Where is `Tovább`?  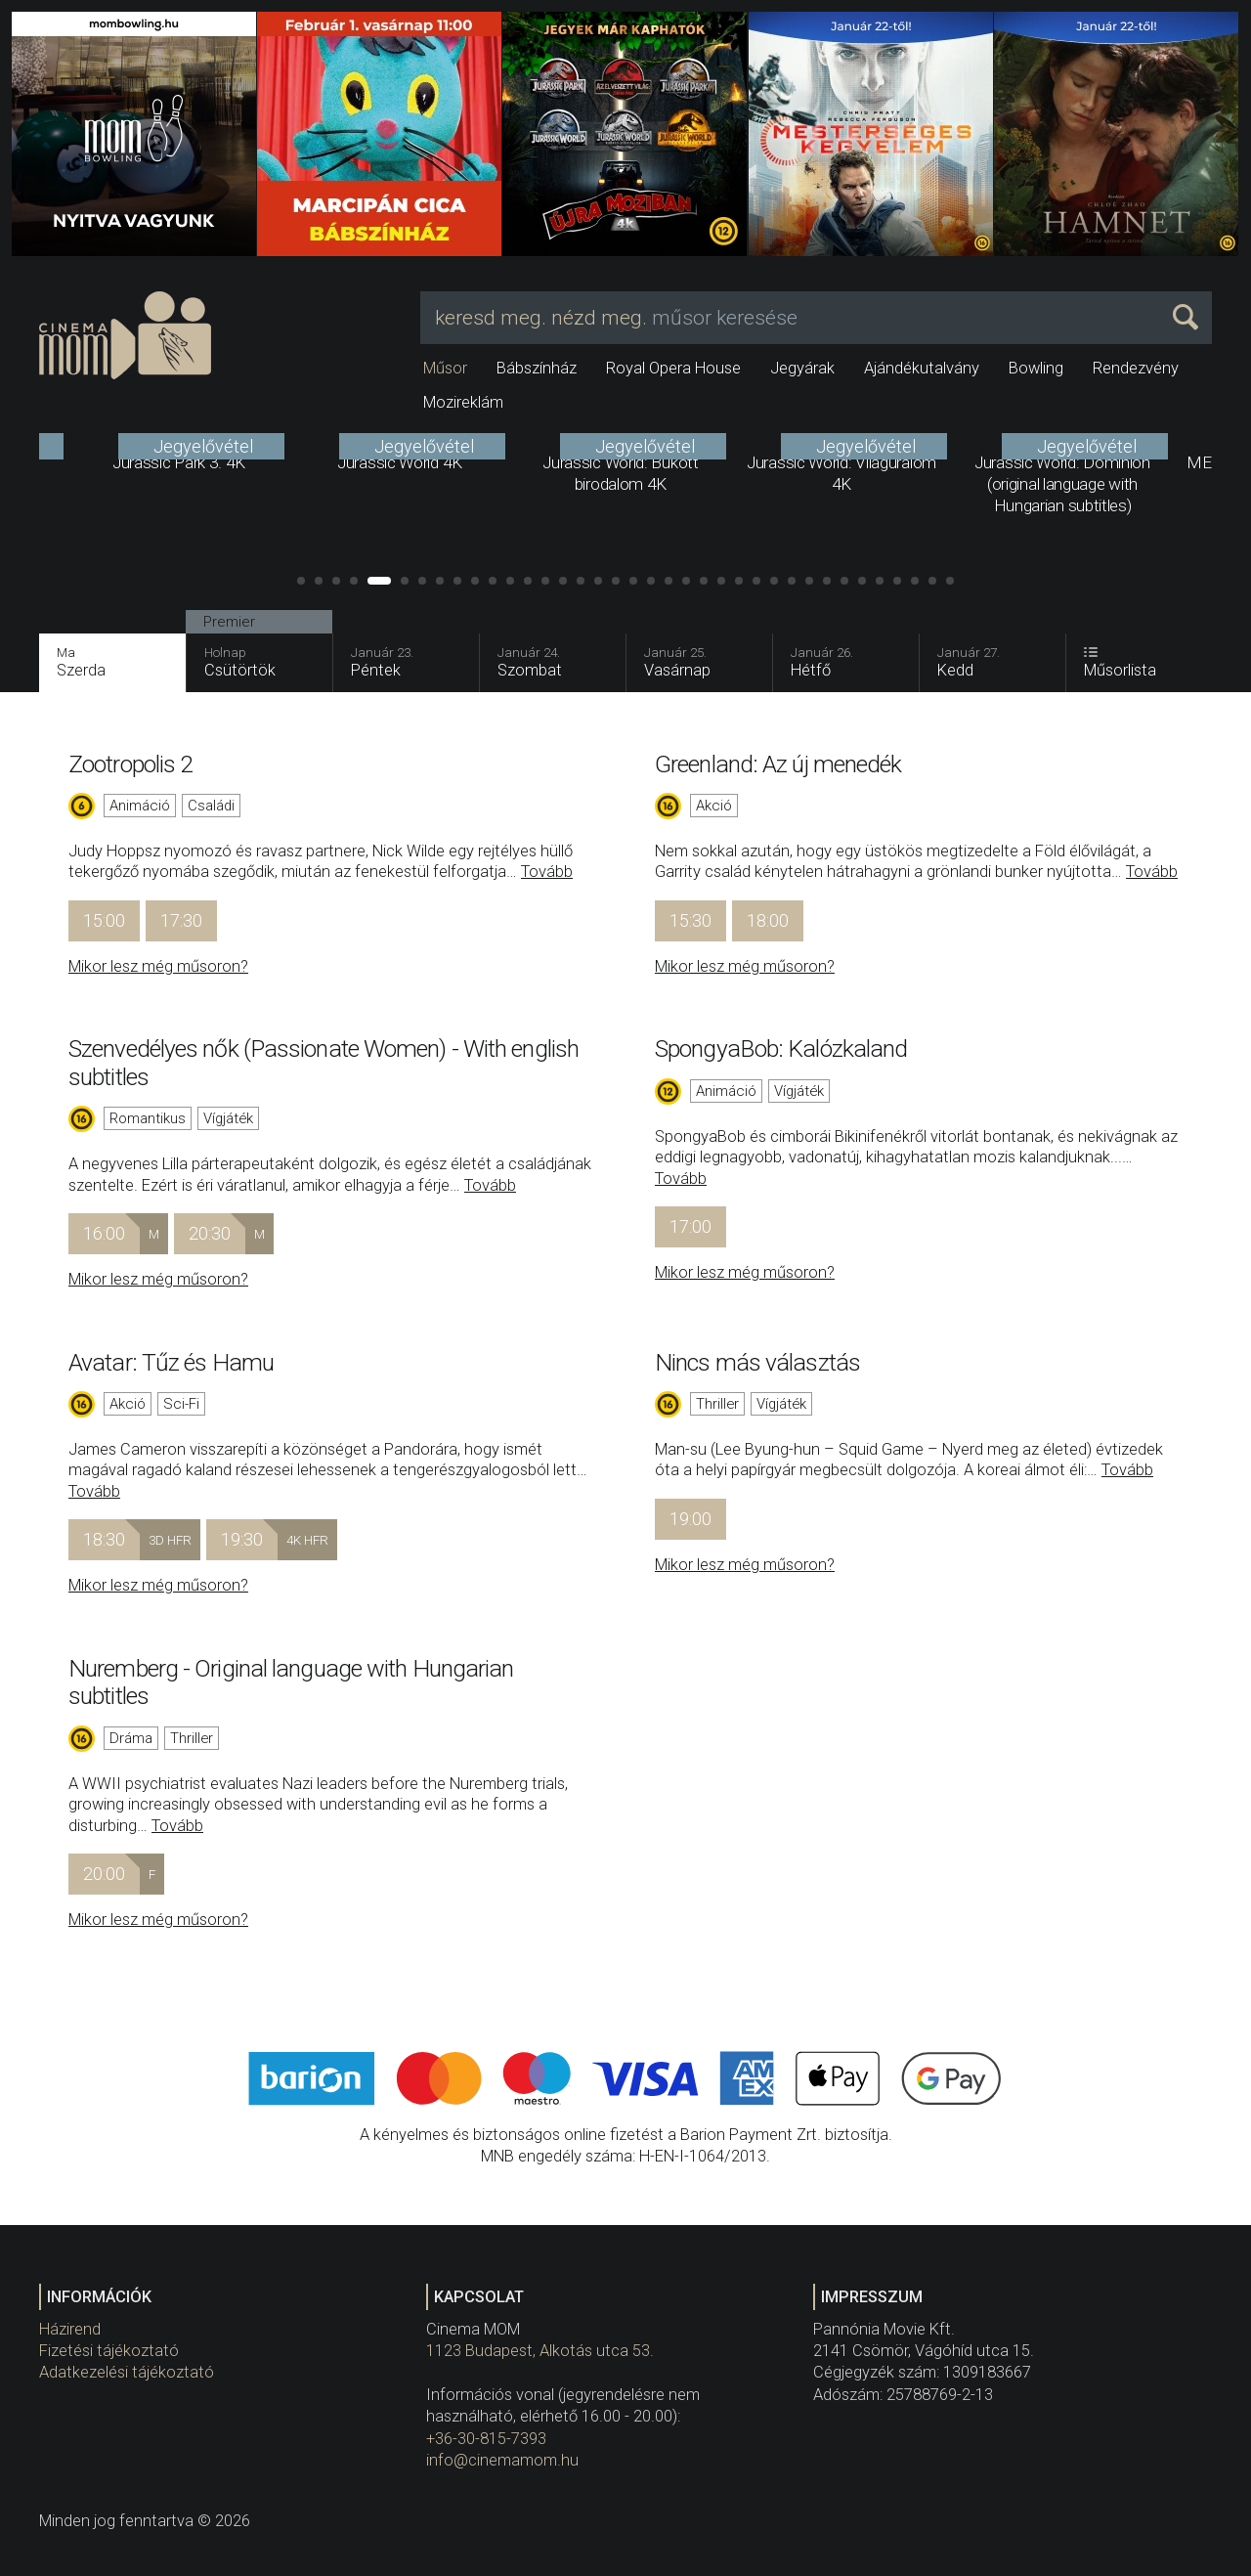
Tovább is located at coordinates (547, 871).